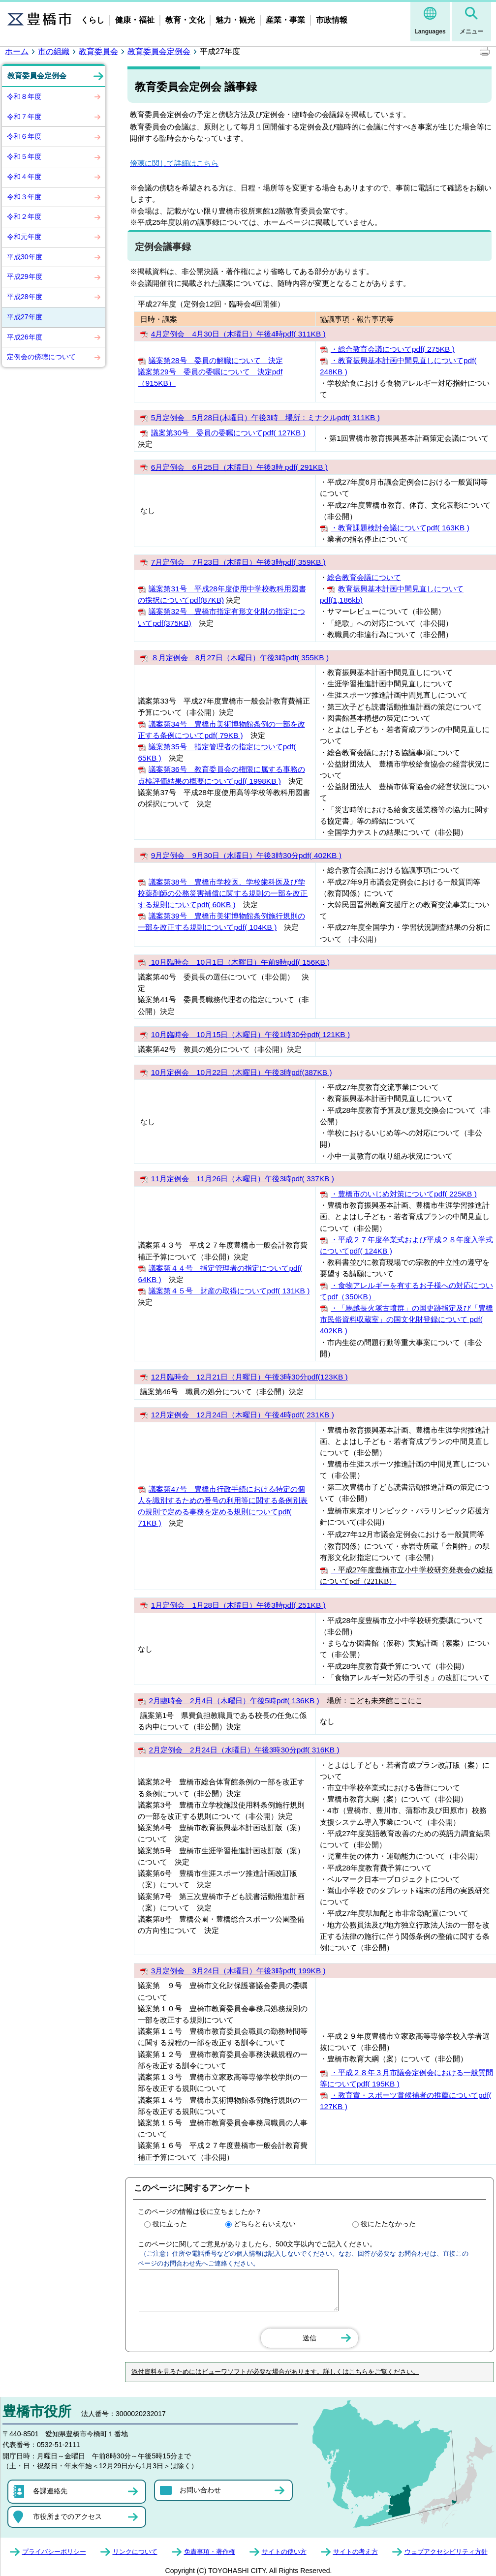 The width and height of the screenshot is (496, 2576). Describe the element at coordinates (239, 467) in the screenshot. I see `6月定例会 6月25日（木曜日）午後3時 pdf( 291KB )` at that location.